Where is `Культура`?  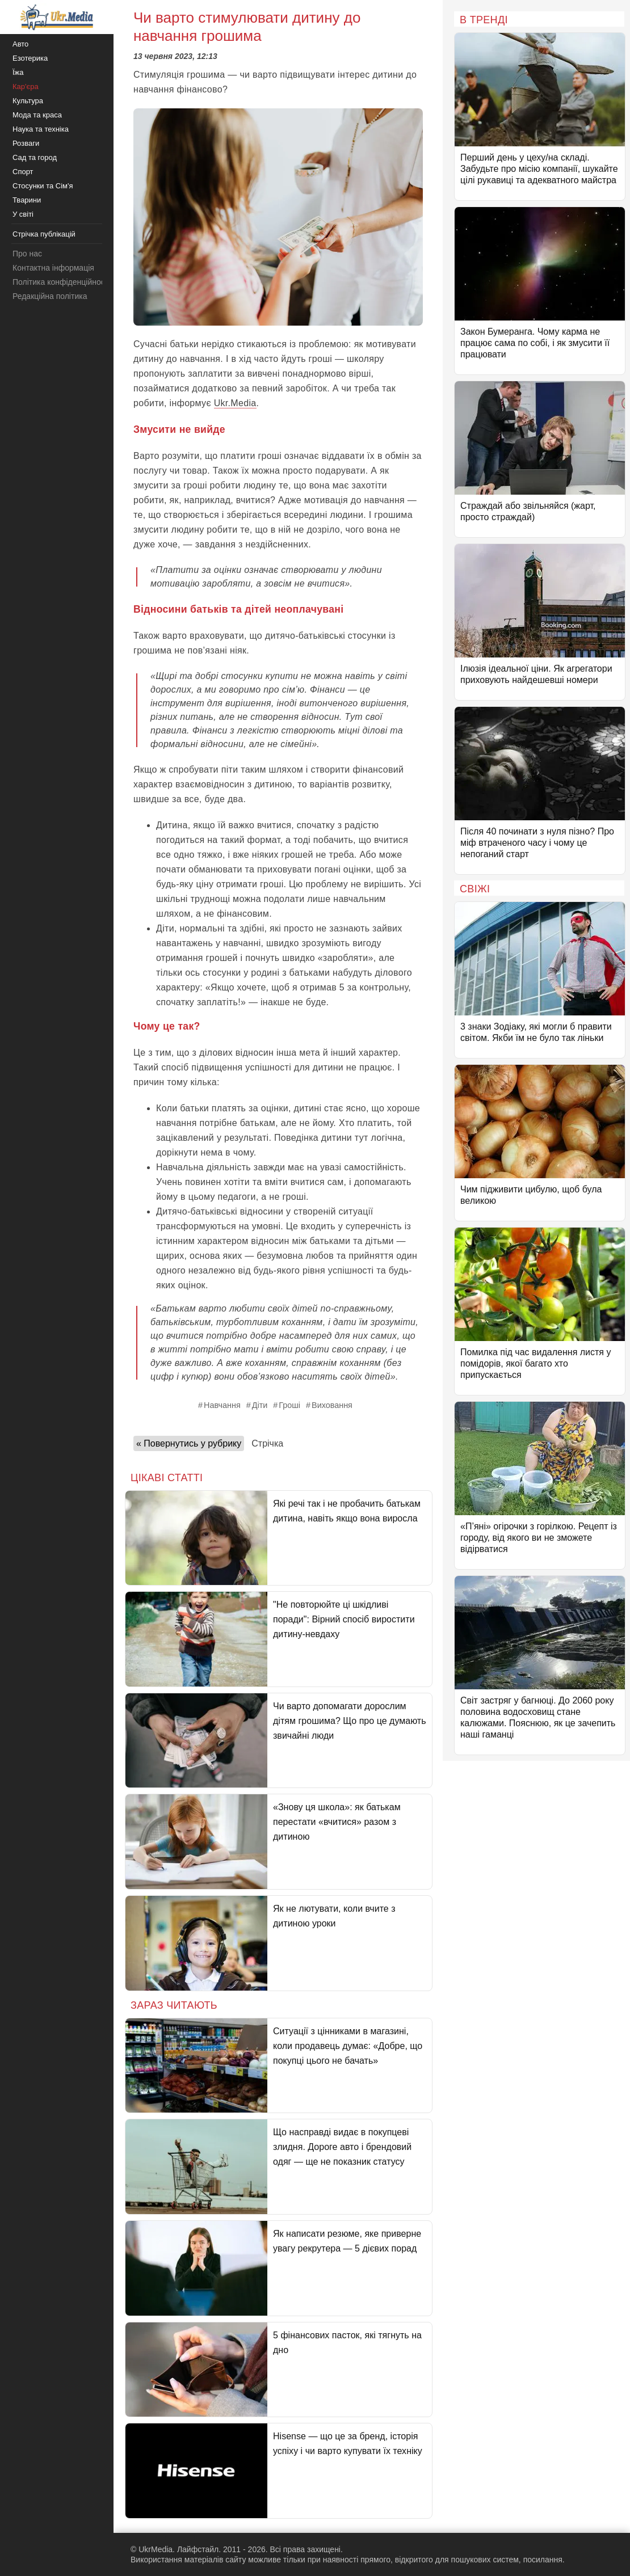 Культура is located at coordinates (27, 100).